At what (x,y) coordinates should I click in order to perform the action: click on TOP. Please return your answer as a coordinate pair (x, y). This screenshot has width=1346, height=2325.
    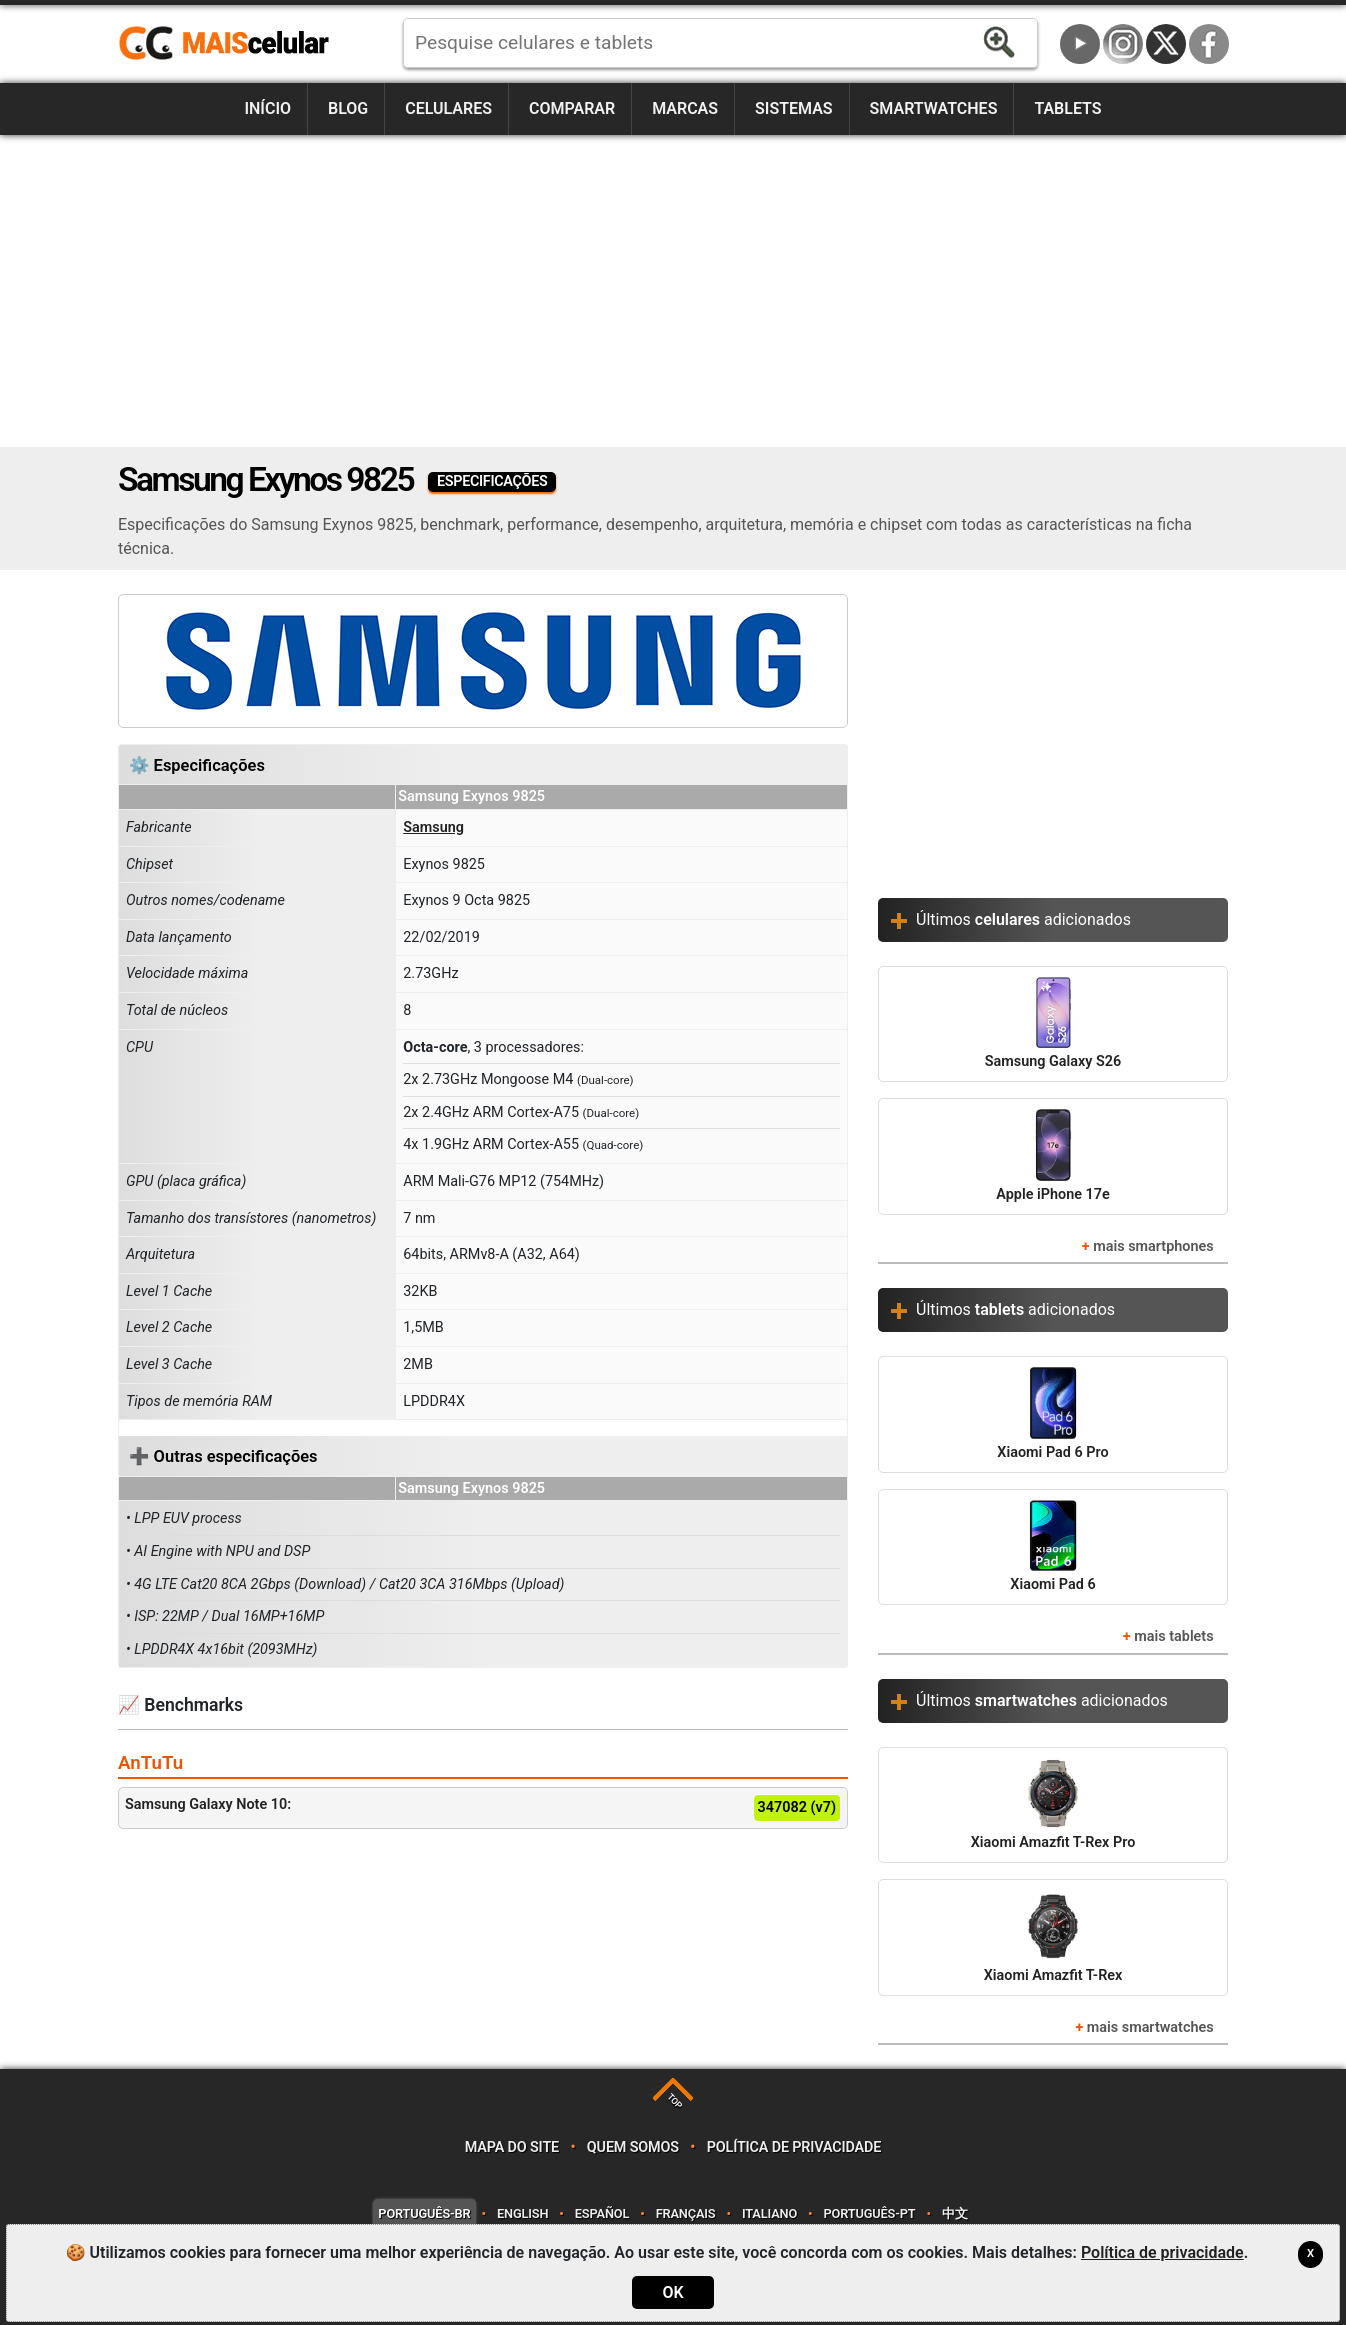
    Looking at the image, I should click on (674, 2101).